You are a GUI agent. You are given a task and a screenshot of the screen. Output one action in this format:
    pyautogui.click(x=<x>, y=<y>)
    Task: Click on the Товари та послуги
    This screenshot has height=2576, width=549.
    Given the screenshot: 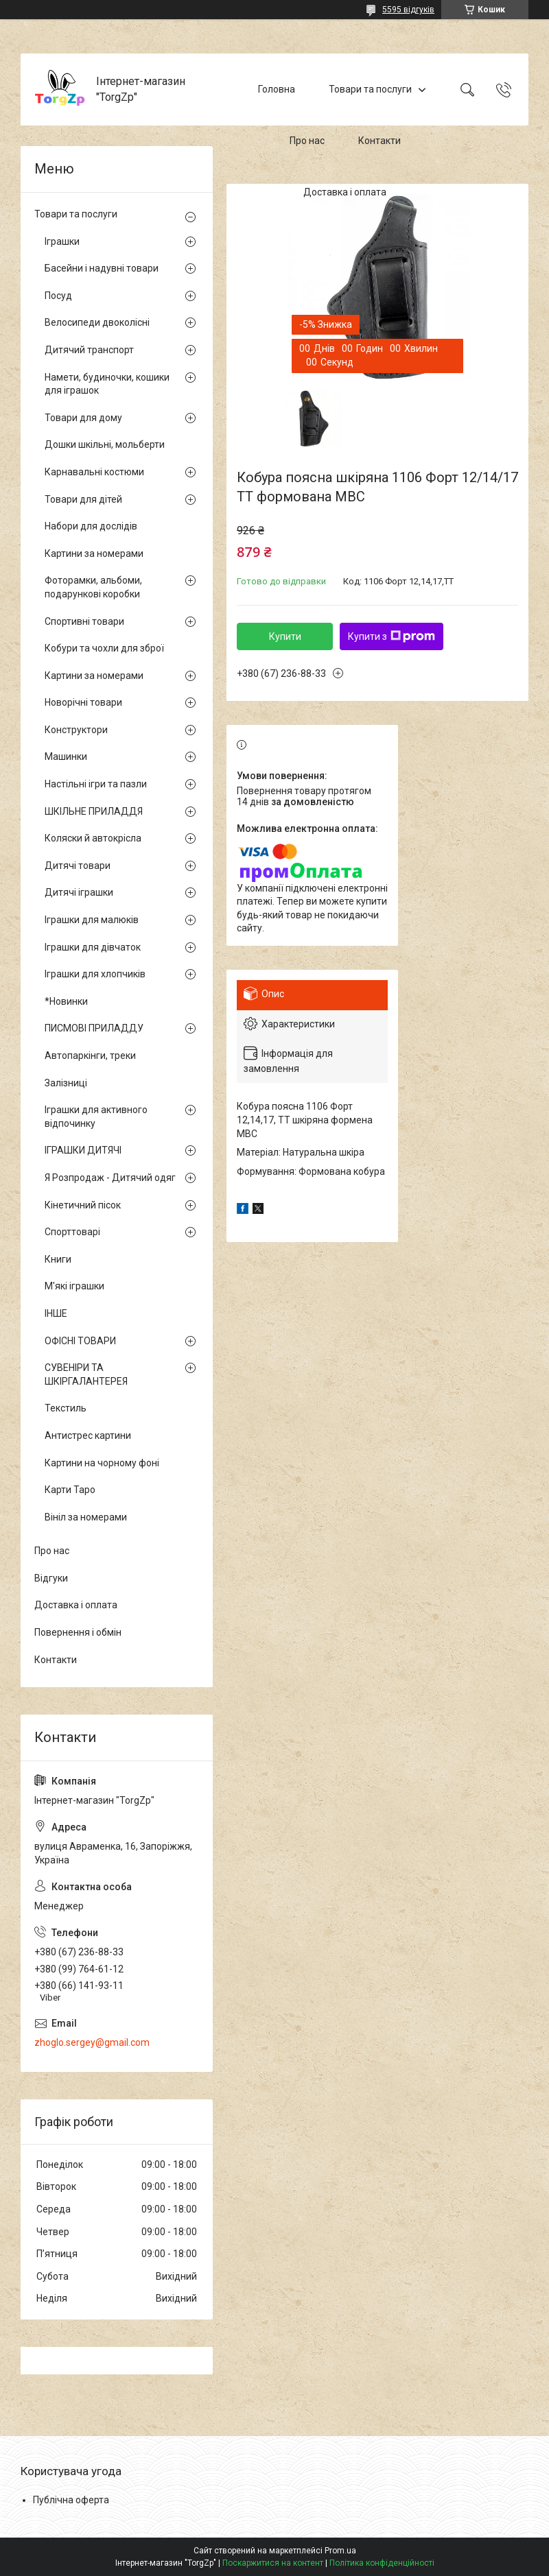 What is the action you would take?
    pyautogui.click(x=370, y=89)
    